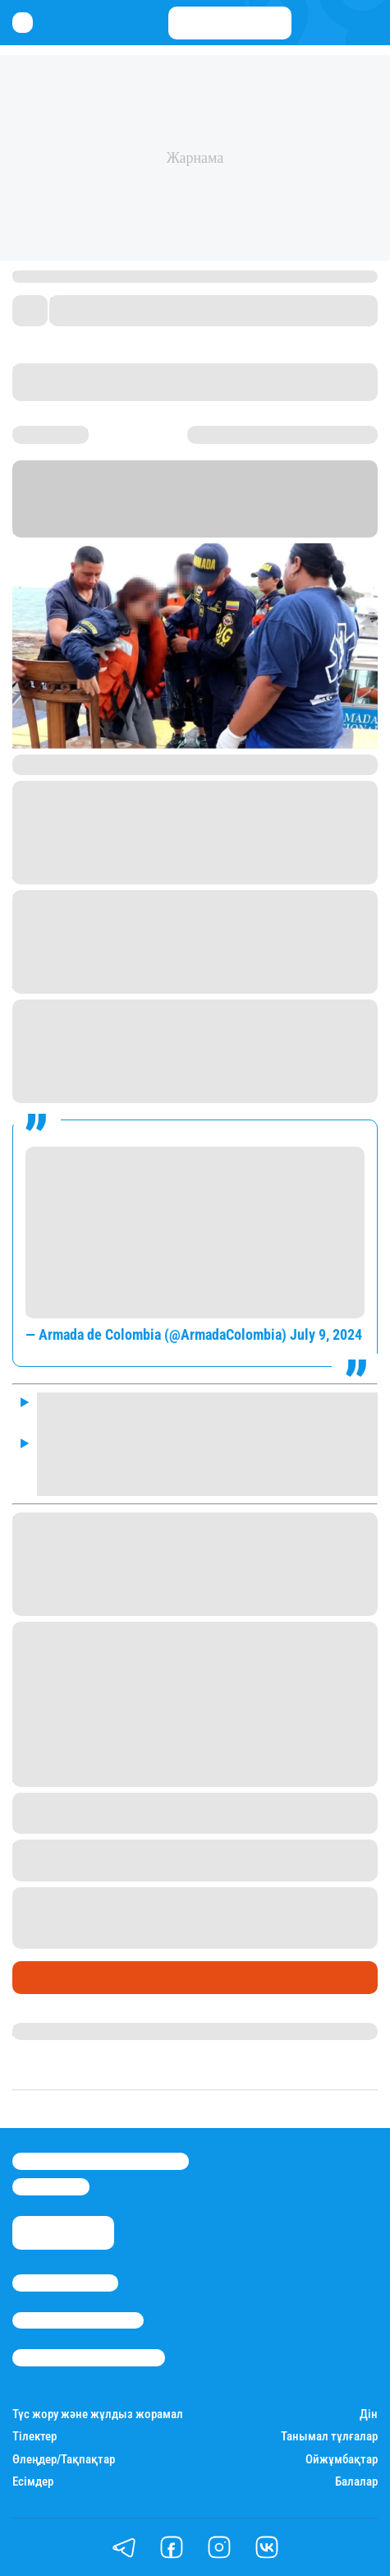 This screenshot has height=2576, width=390. I want to click on Есімдер, so click(32, 2482).